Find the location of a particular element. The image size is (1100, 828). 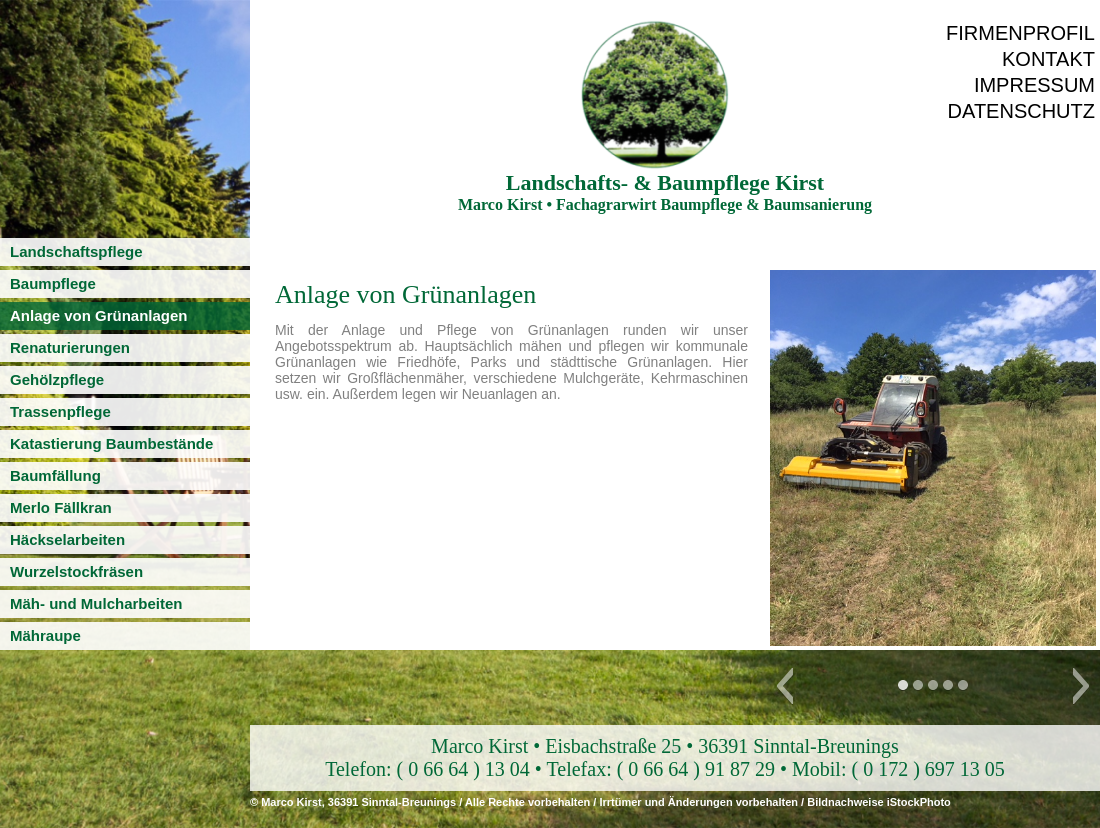

Firmenprofil is located at coordinates (1020, 33).